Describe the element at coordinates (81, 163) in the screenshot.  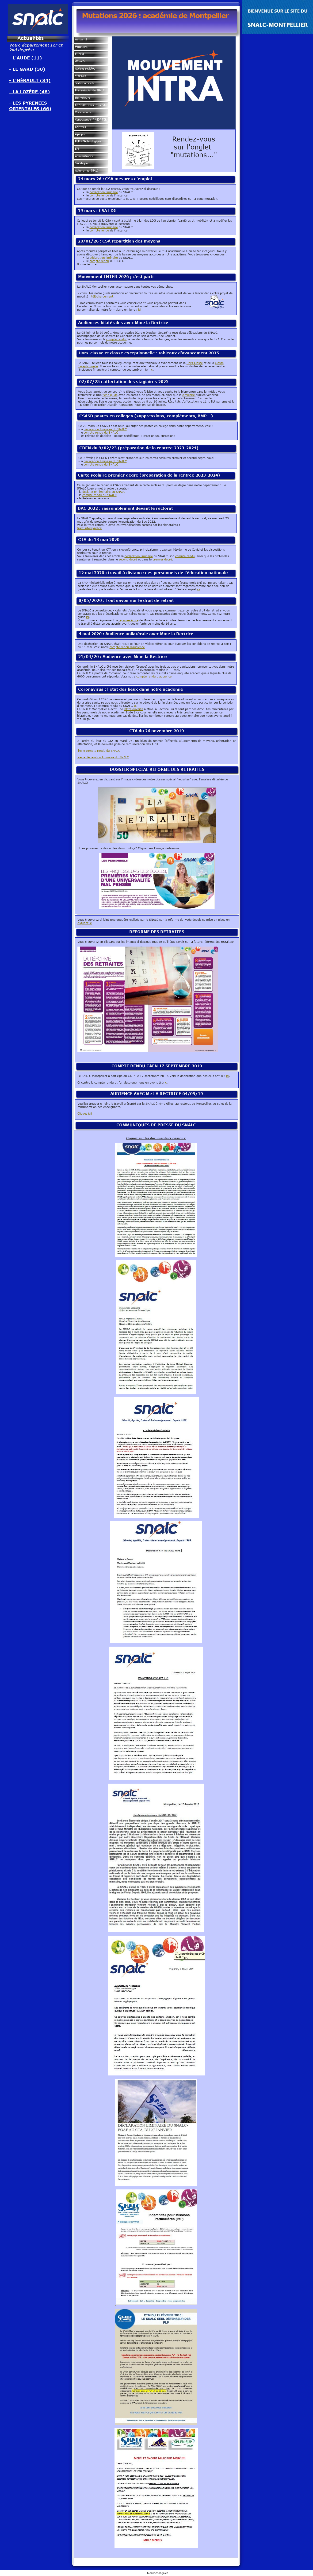
I see `1er degré` at that location.